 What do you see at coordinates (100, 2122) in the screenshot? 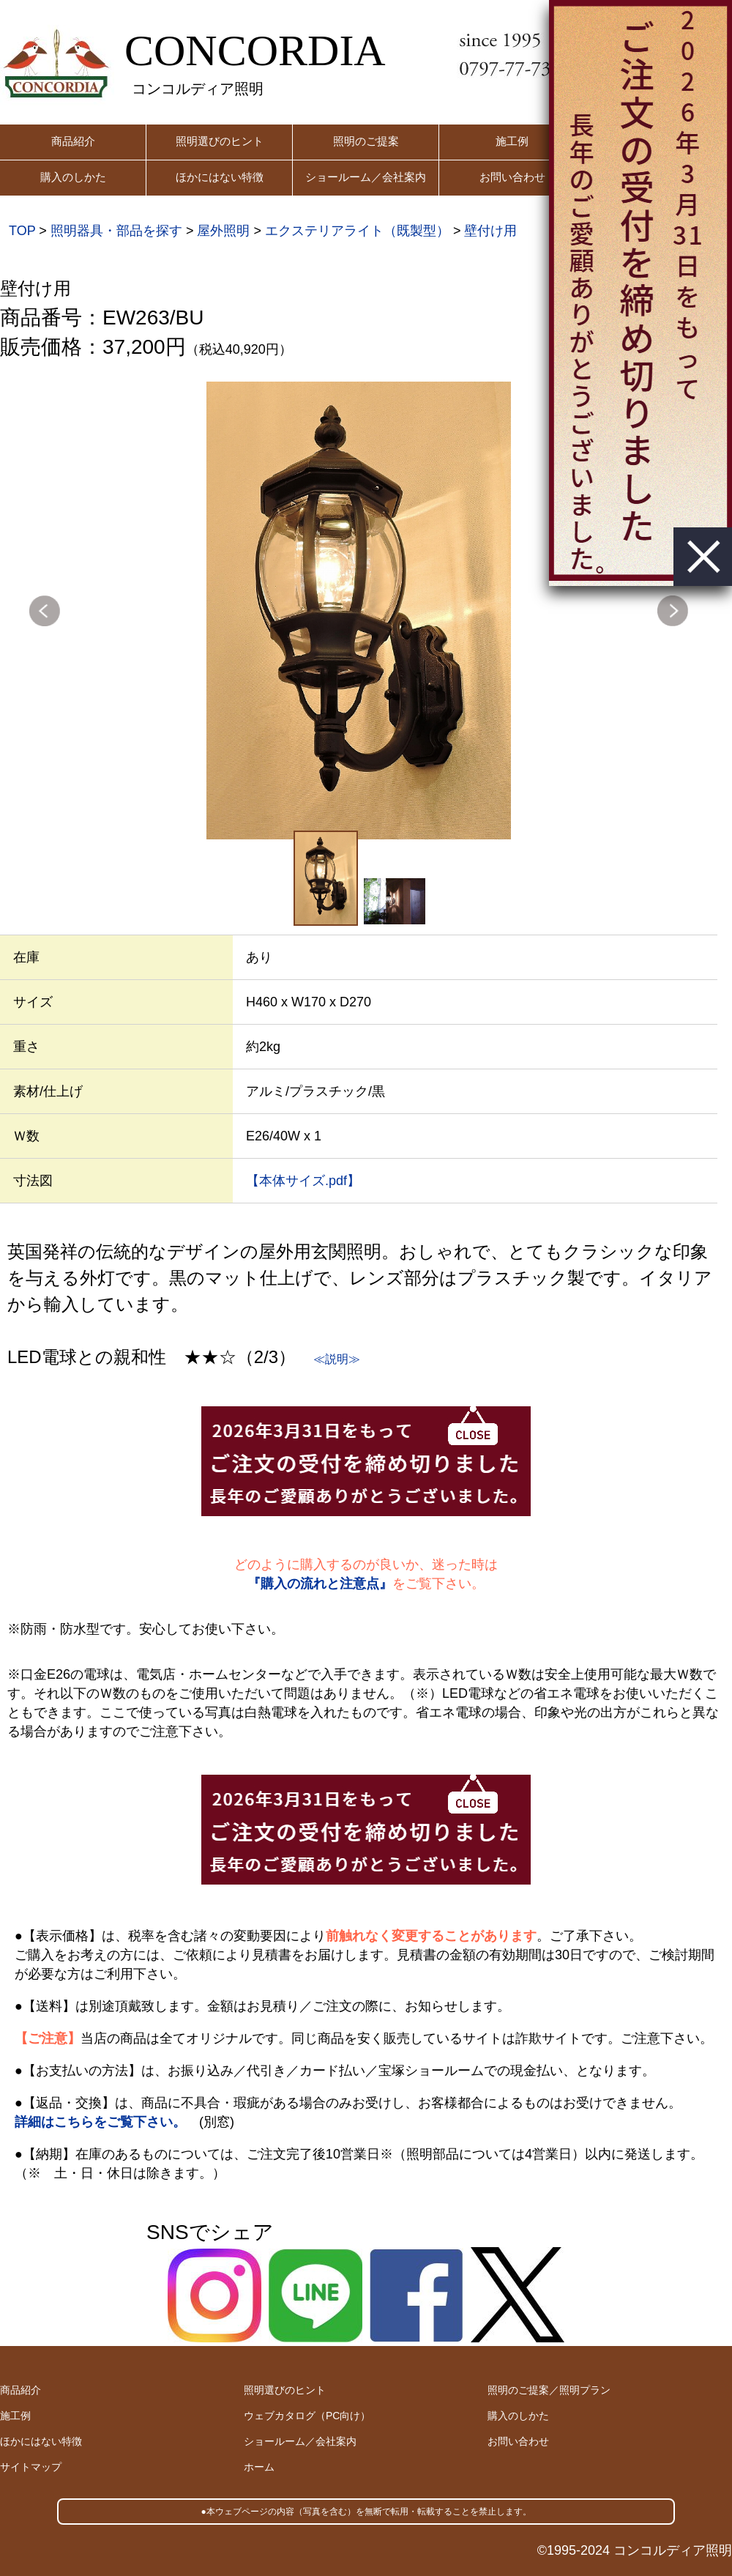
I see `詳細はこちらをご覧下さい。` at bounding box center [100, 2122].